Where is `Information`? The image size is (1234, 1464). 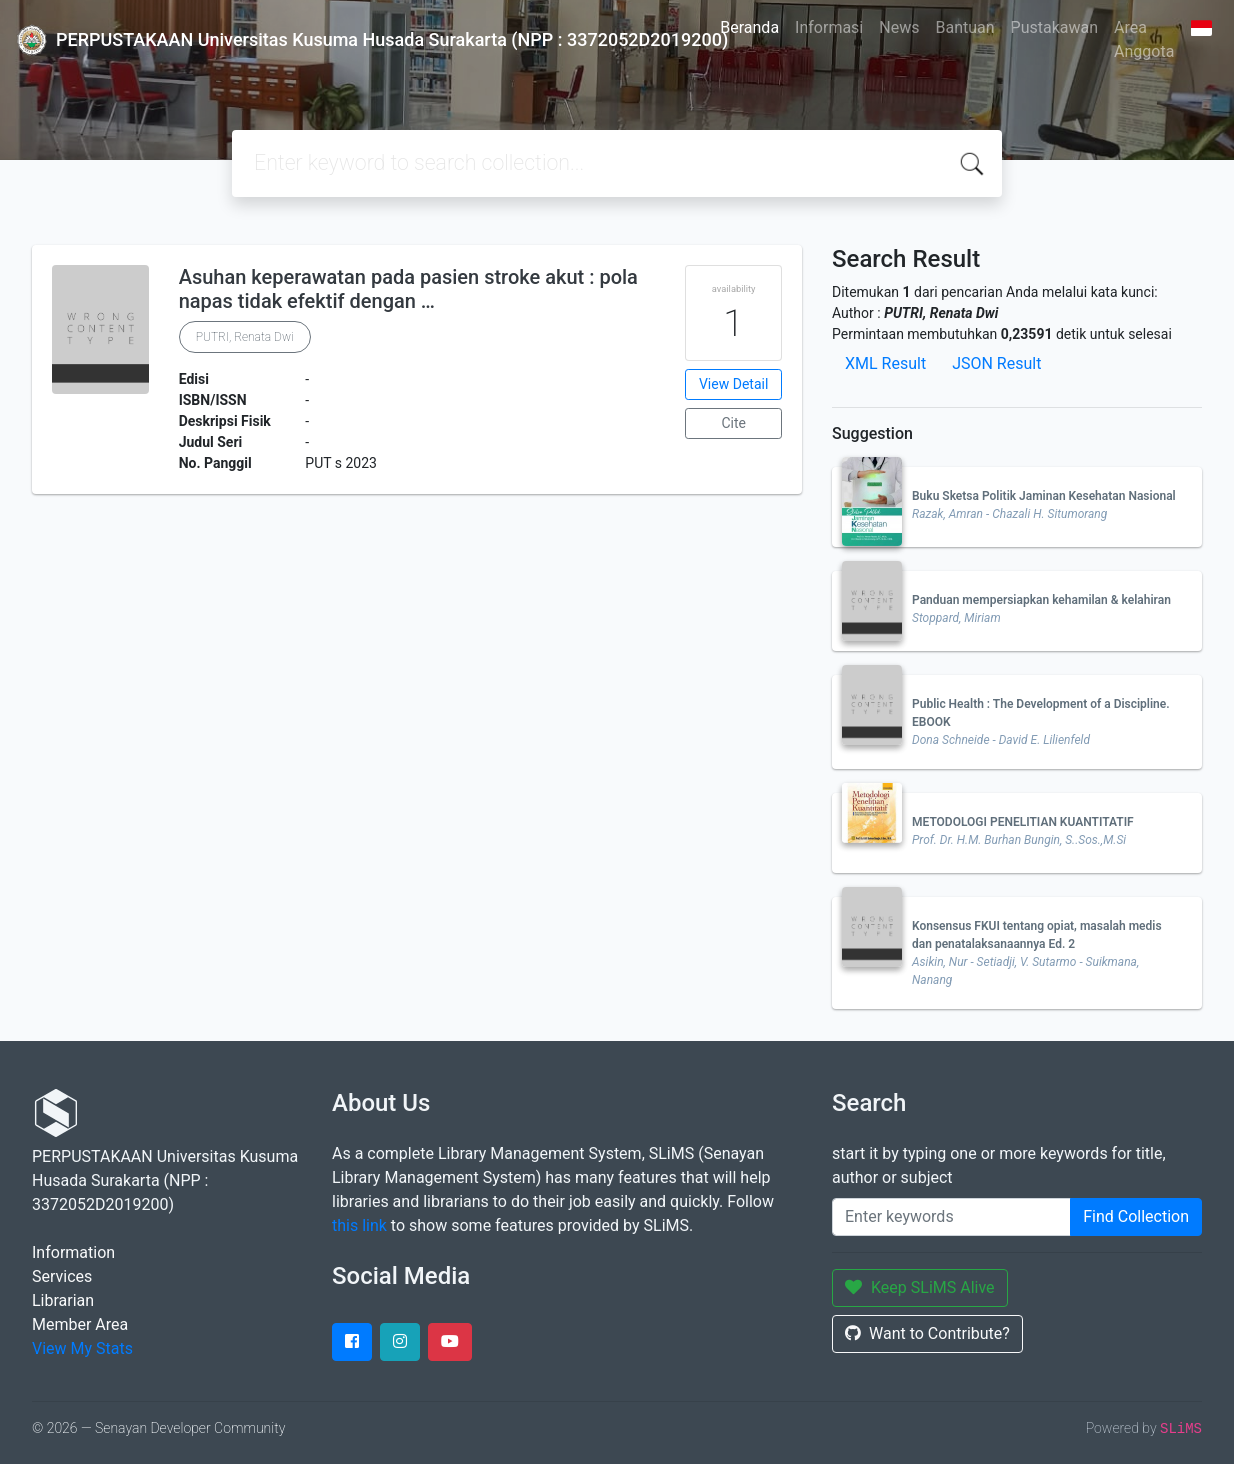 Information is located at coordinates (73, 1252).